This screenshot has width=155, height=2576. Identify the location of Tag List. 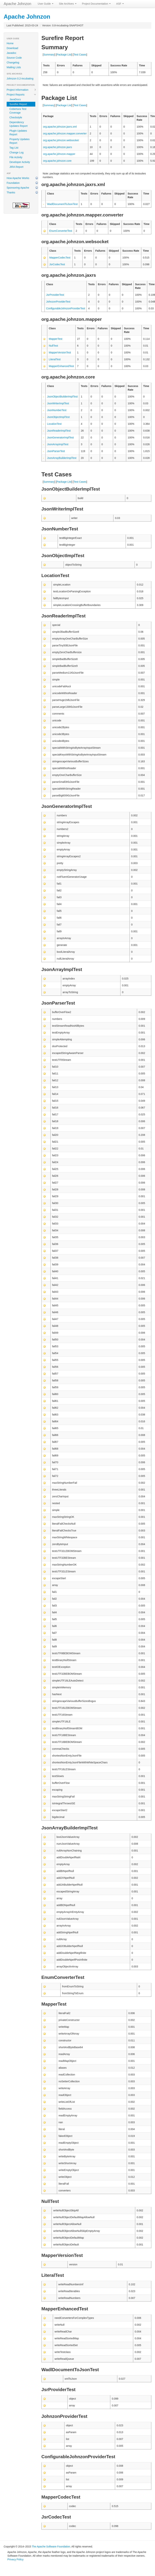
(13, 147).